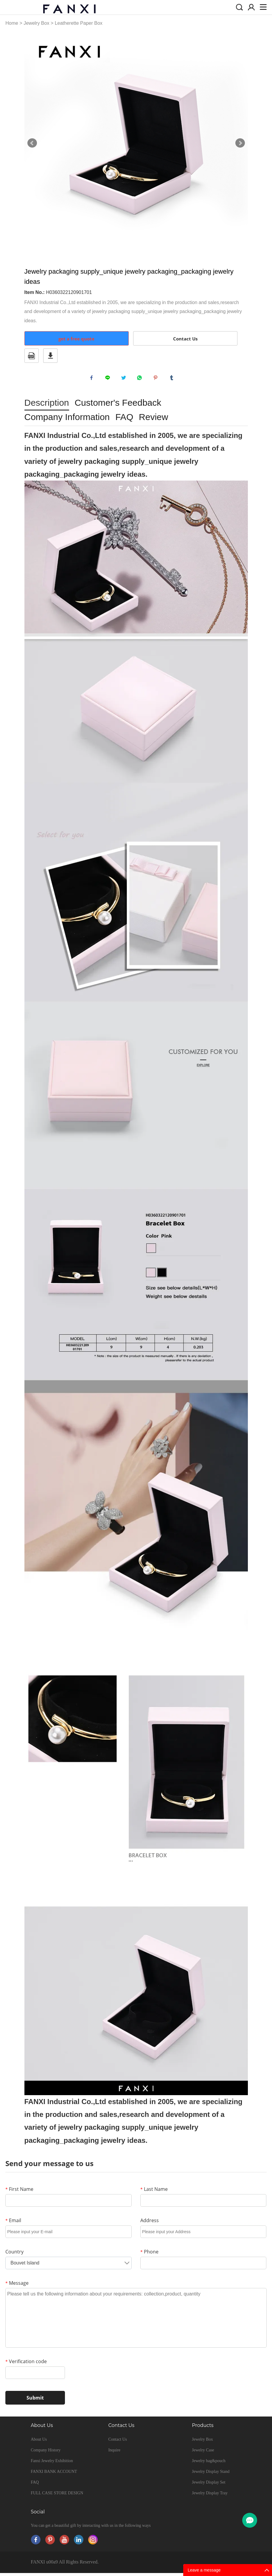 The width and height of the screenshot is (272, 2576). I want to click on Email, so click(13, 2223).